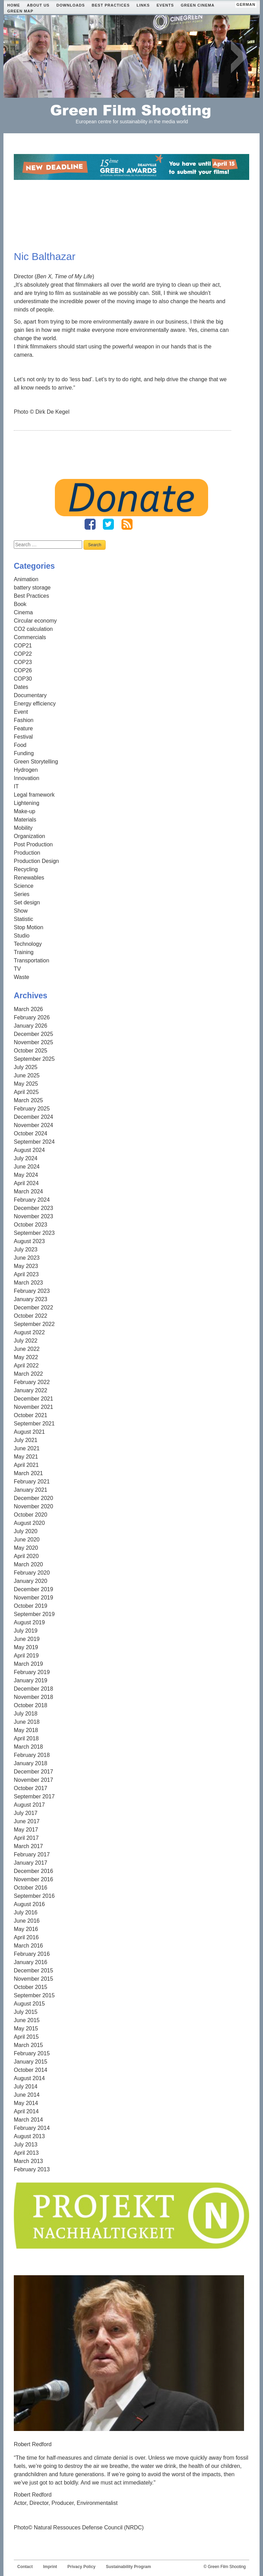  What do you see at coordinates (127, 524) in the screenshot?
I see `RSS` at bounding box center [127, 524].